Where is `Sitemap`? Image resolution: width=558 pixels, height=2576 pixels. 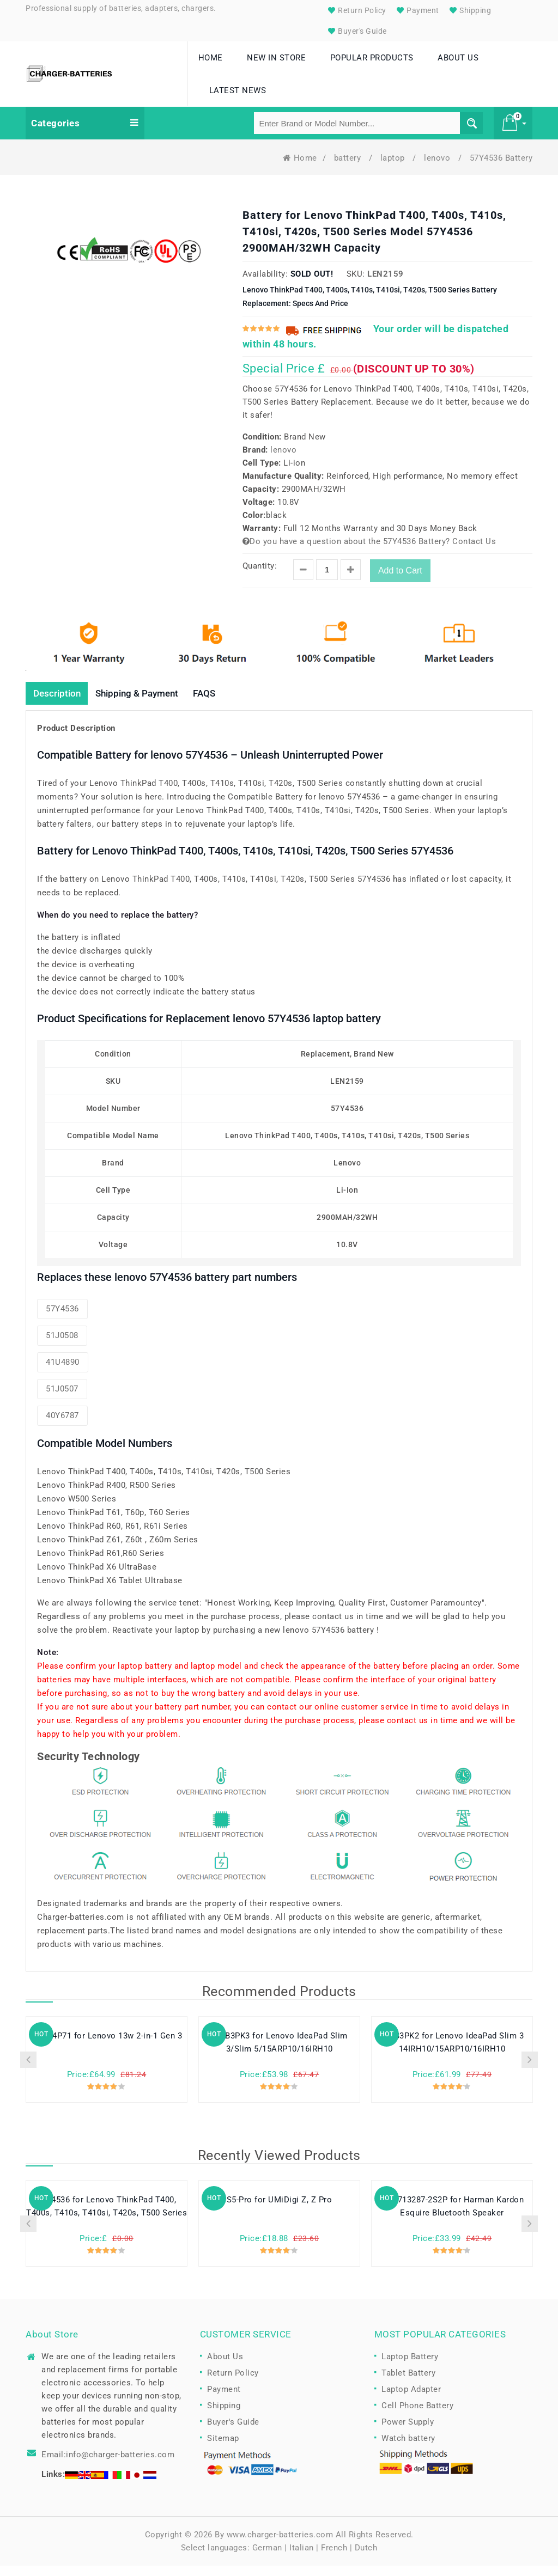 Sitemap is located at coordinates (223, 2449).